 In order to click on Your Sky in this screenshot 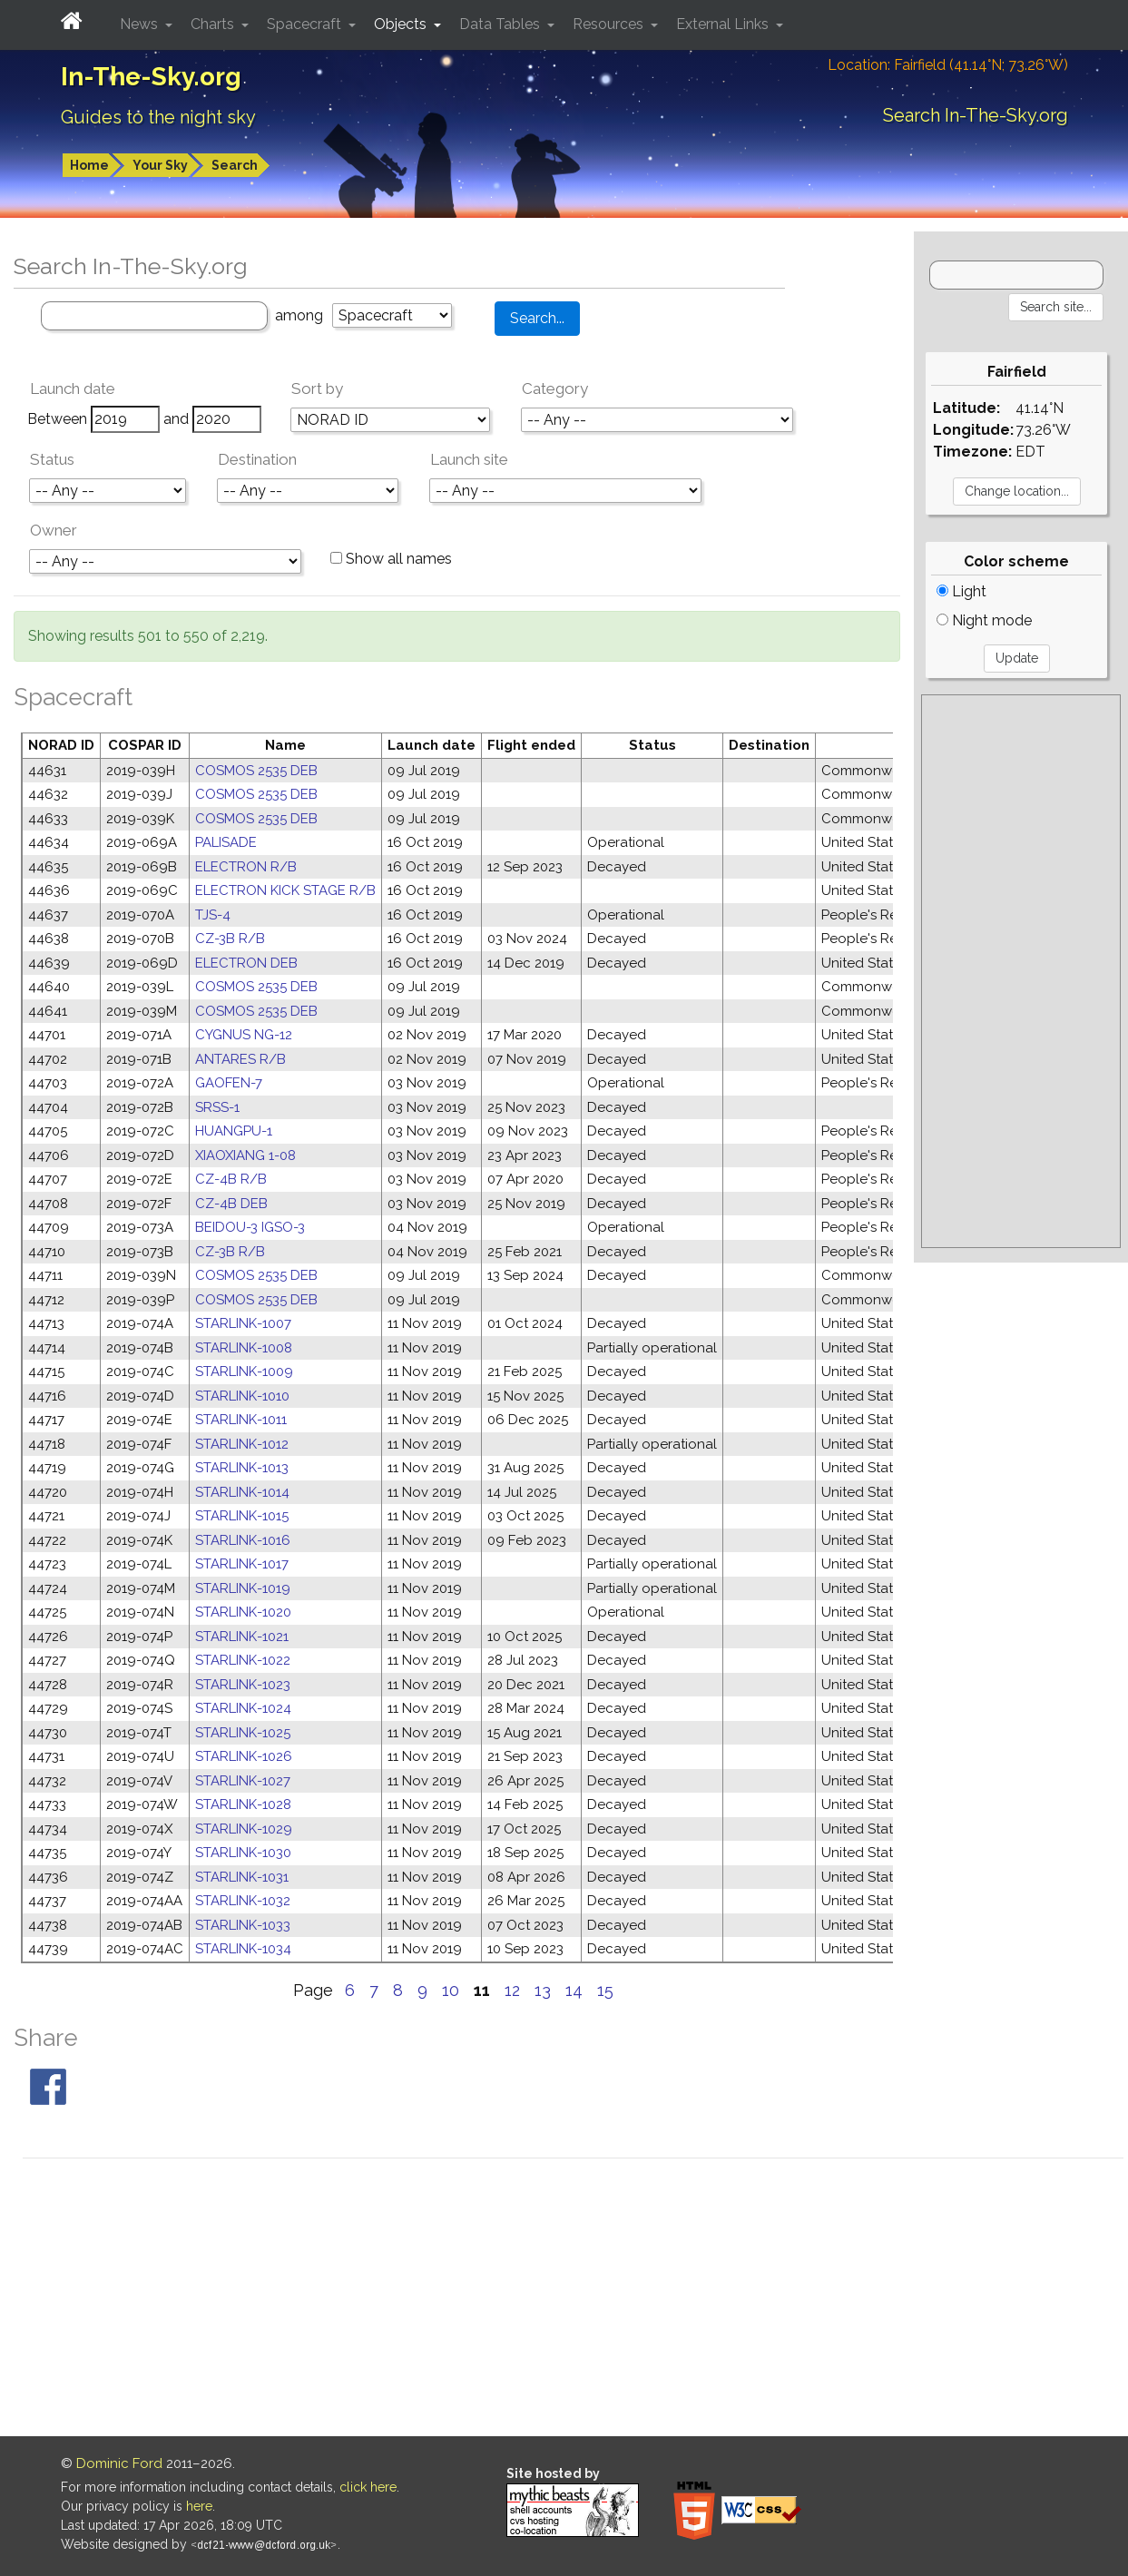, I will do `click(160, 165)`.